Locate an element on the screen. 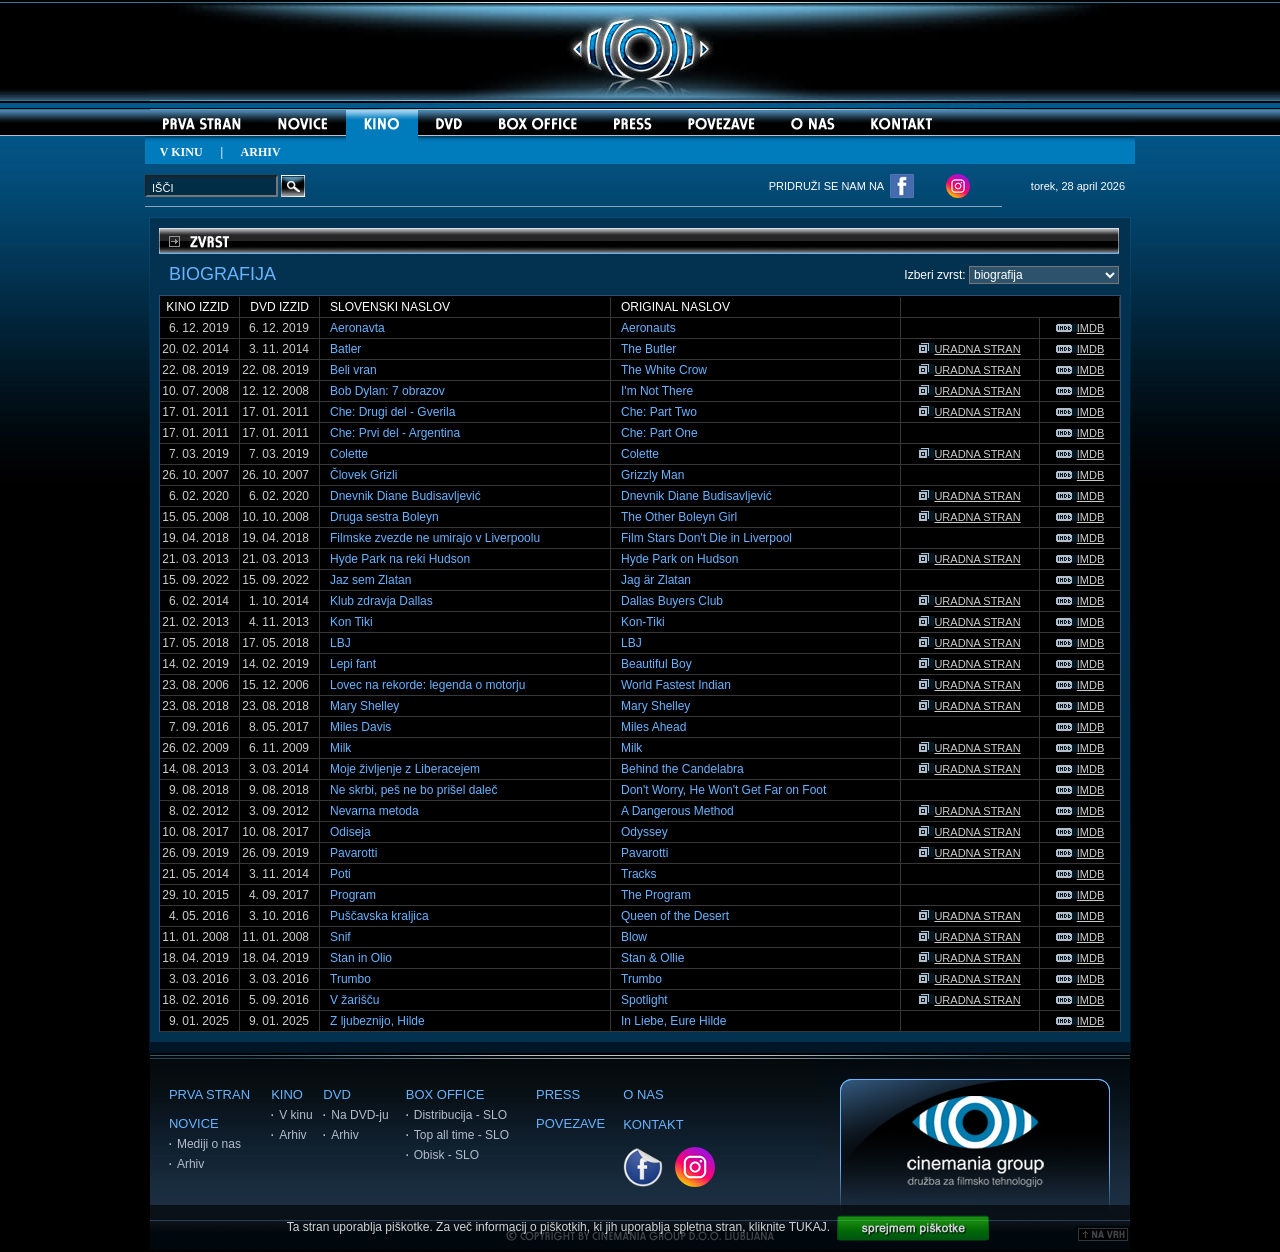 The width and height of the screenshot is (1280, 1252). ARHIV is located at coordinates (261, 152).